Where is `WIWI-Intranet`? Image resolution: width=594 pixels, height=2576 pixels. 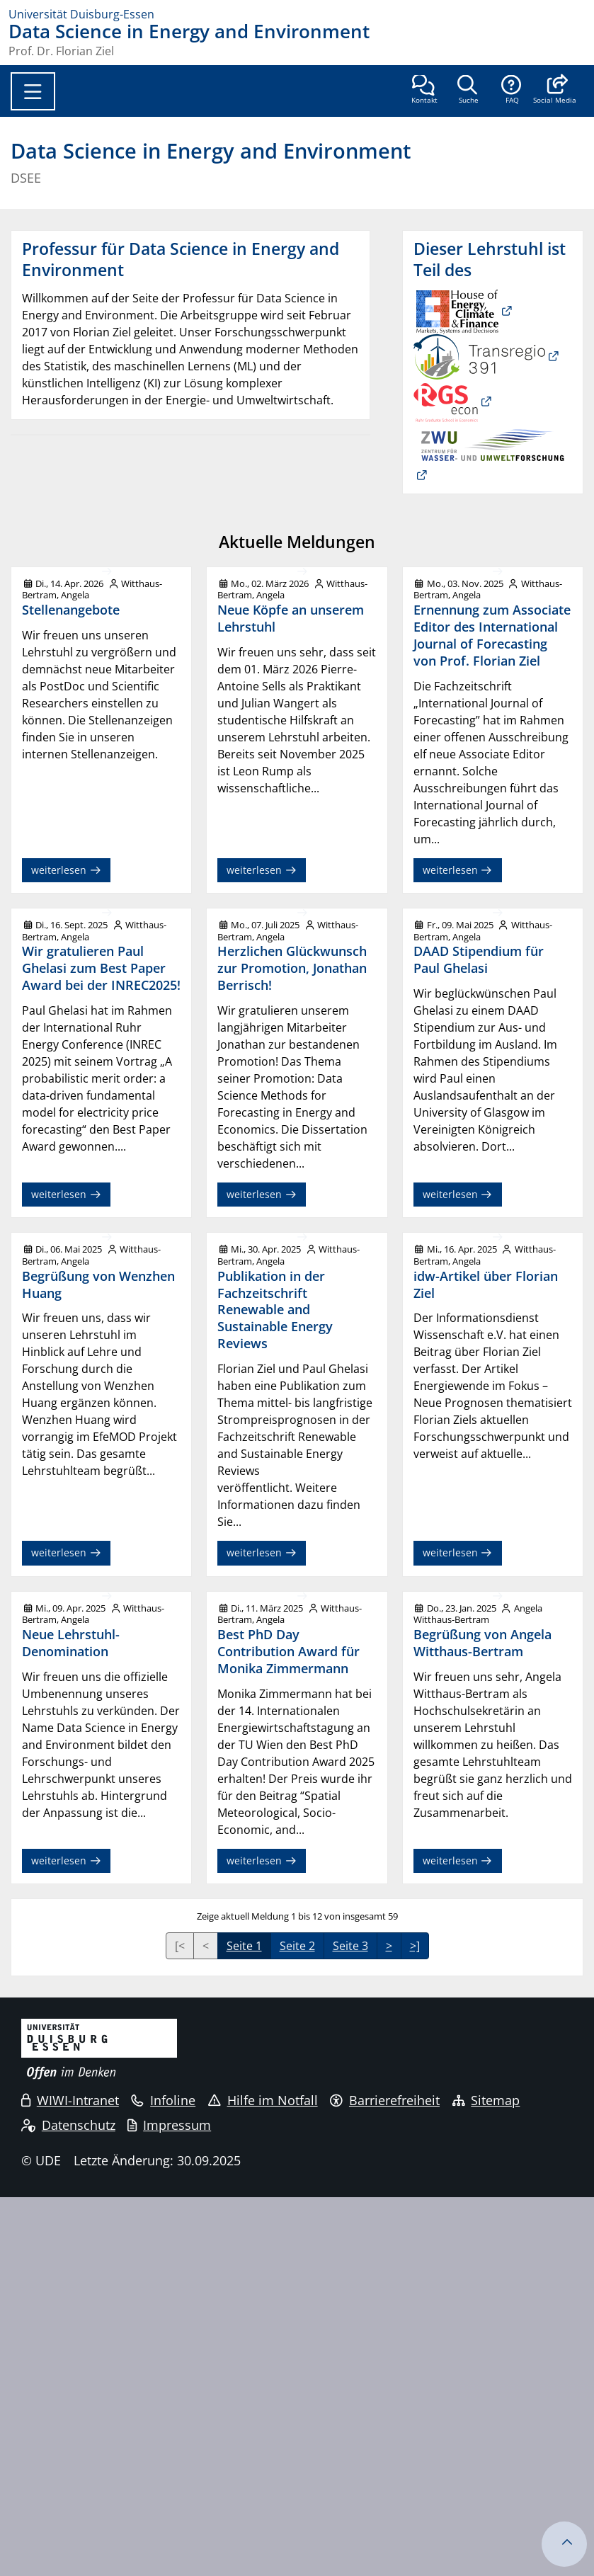 WIWI-Intranet is located at coordinates (70, 2100).